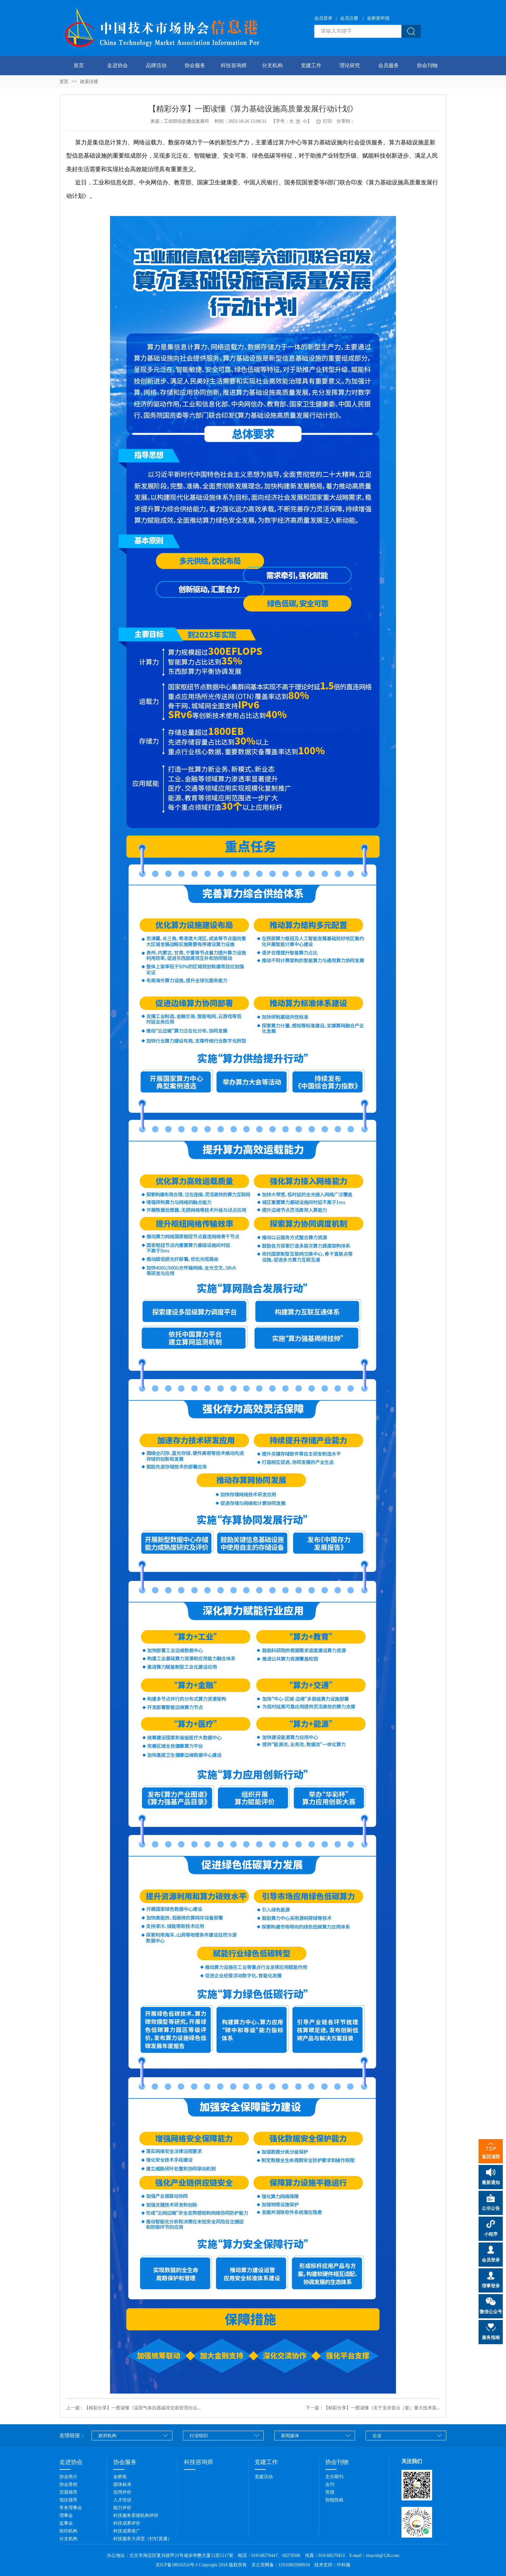 Image resolution: width=506 pixels, height=2576 pixels. I want to click on 主办期刊, so click(334, 2476).